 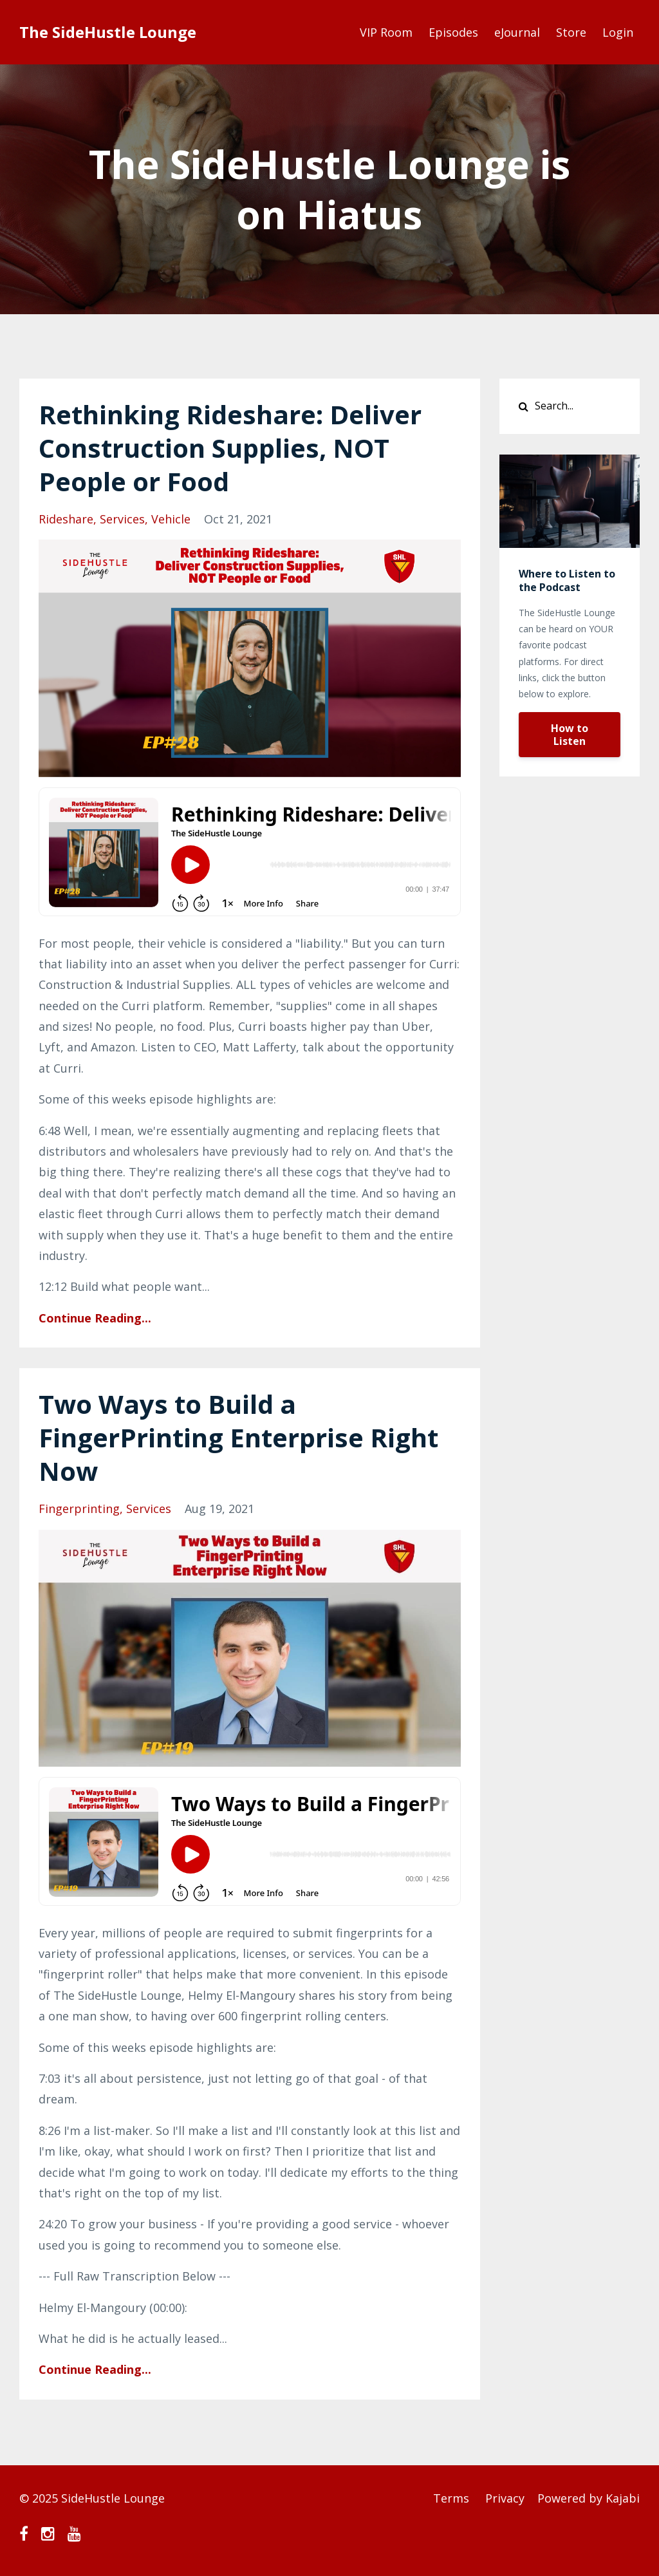 What do you see at coordinates (588, 2498) in the screenshot?
I see `Powered by Kajabi` at bounding box center [588, 2498].